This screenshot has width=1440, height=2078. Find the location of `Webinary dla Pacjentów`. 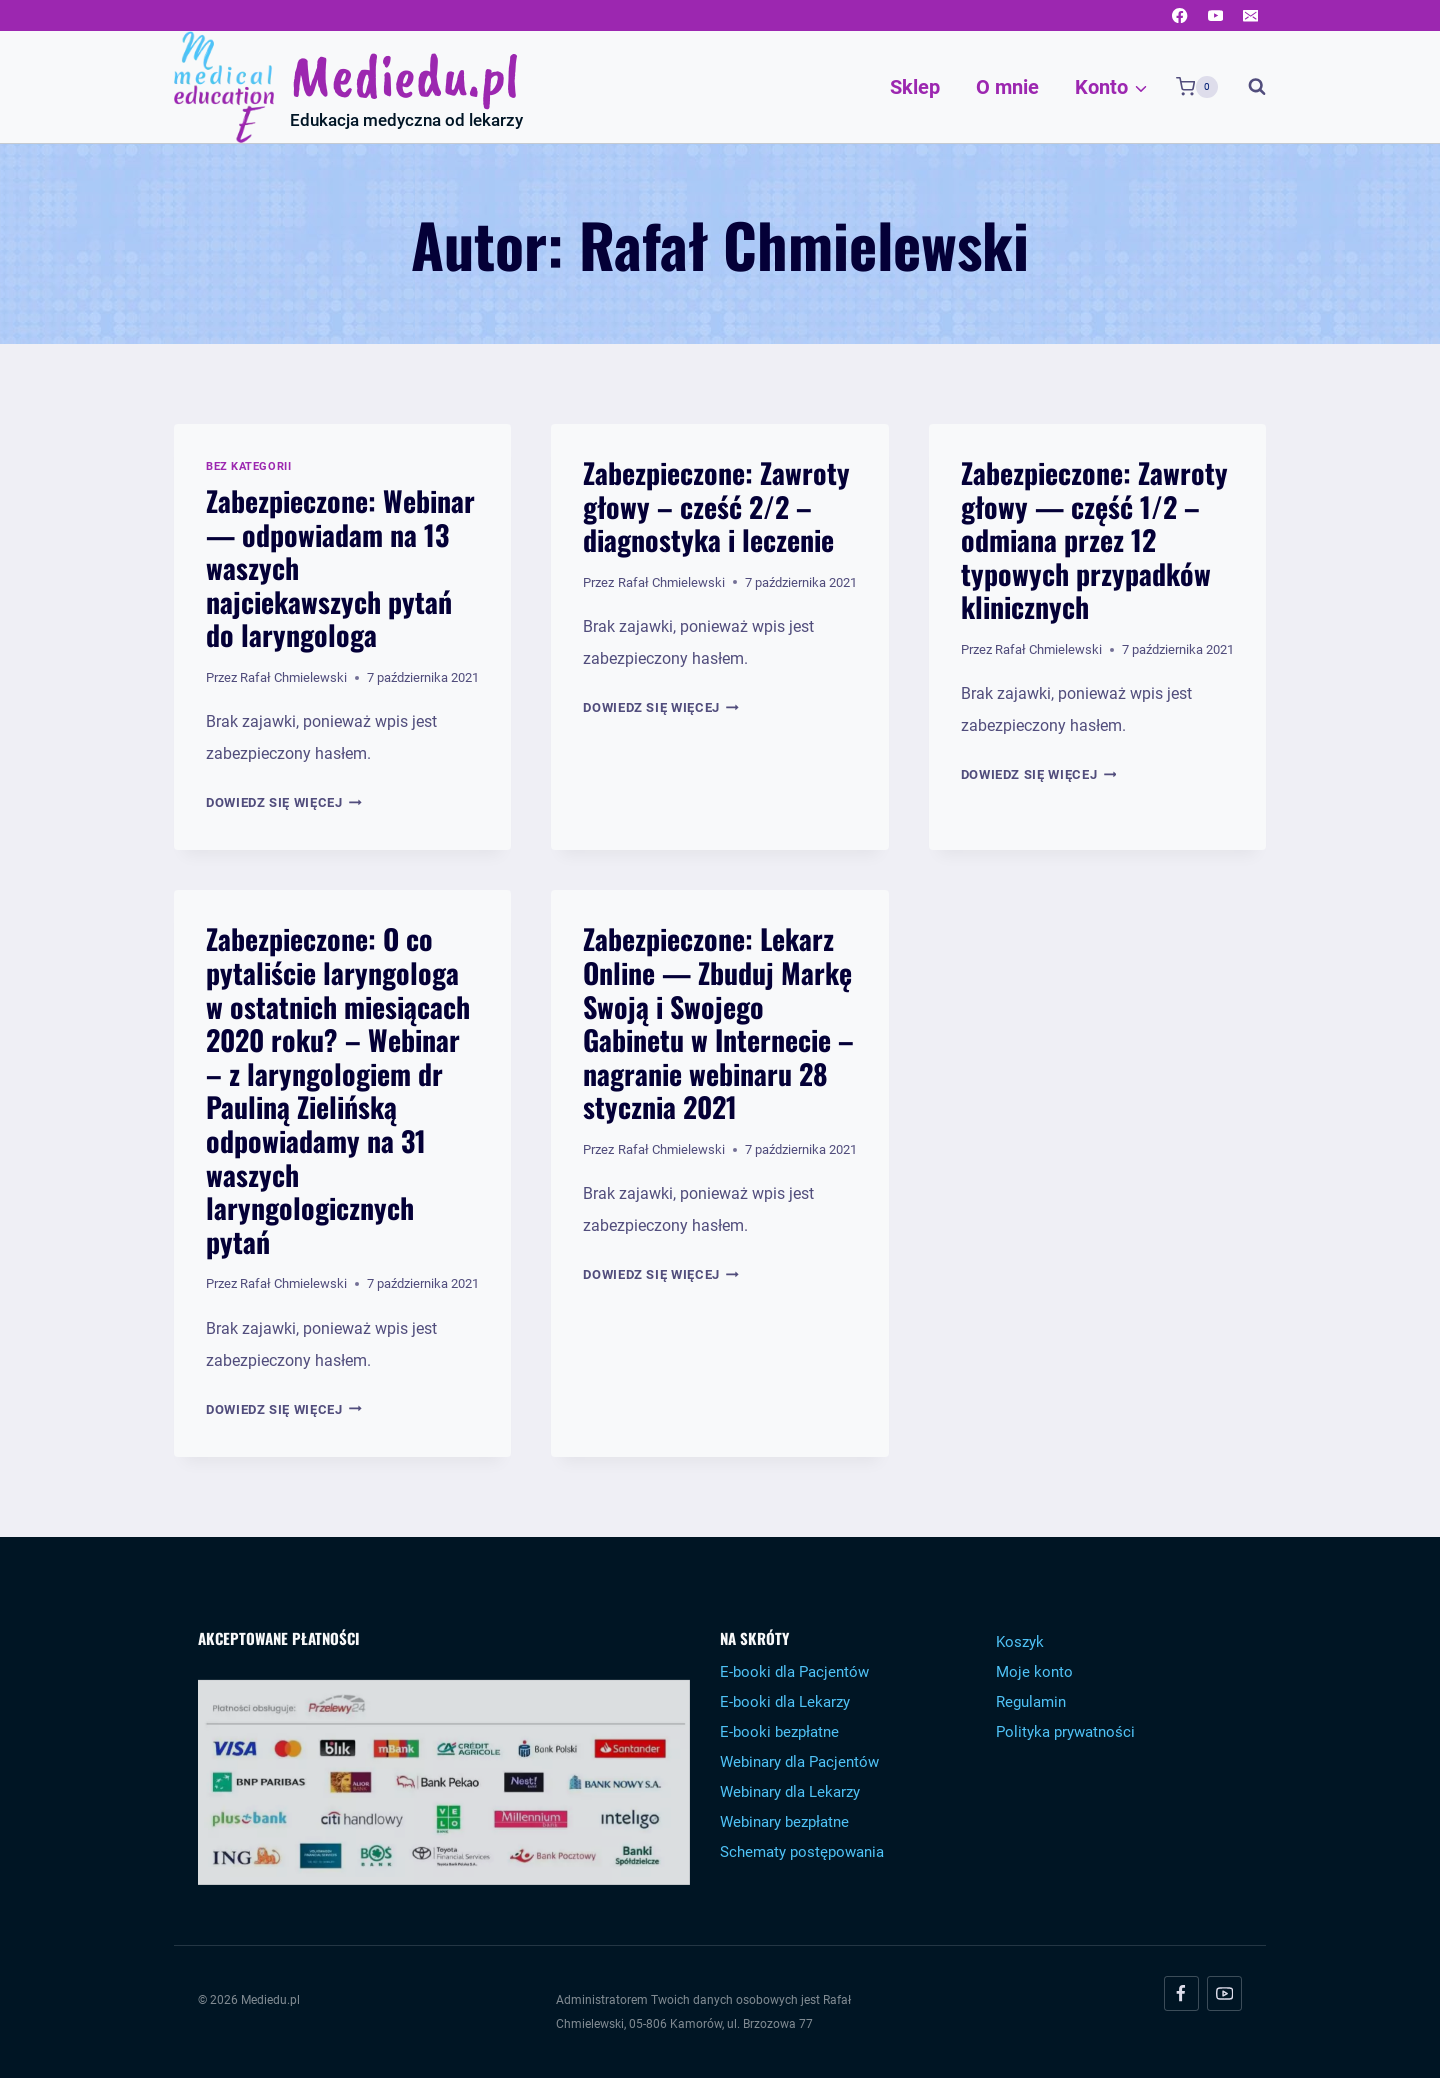

Webinary dla Pacjentów is located at coordinates (799, 1762).